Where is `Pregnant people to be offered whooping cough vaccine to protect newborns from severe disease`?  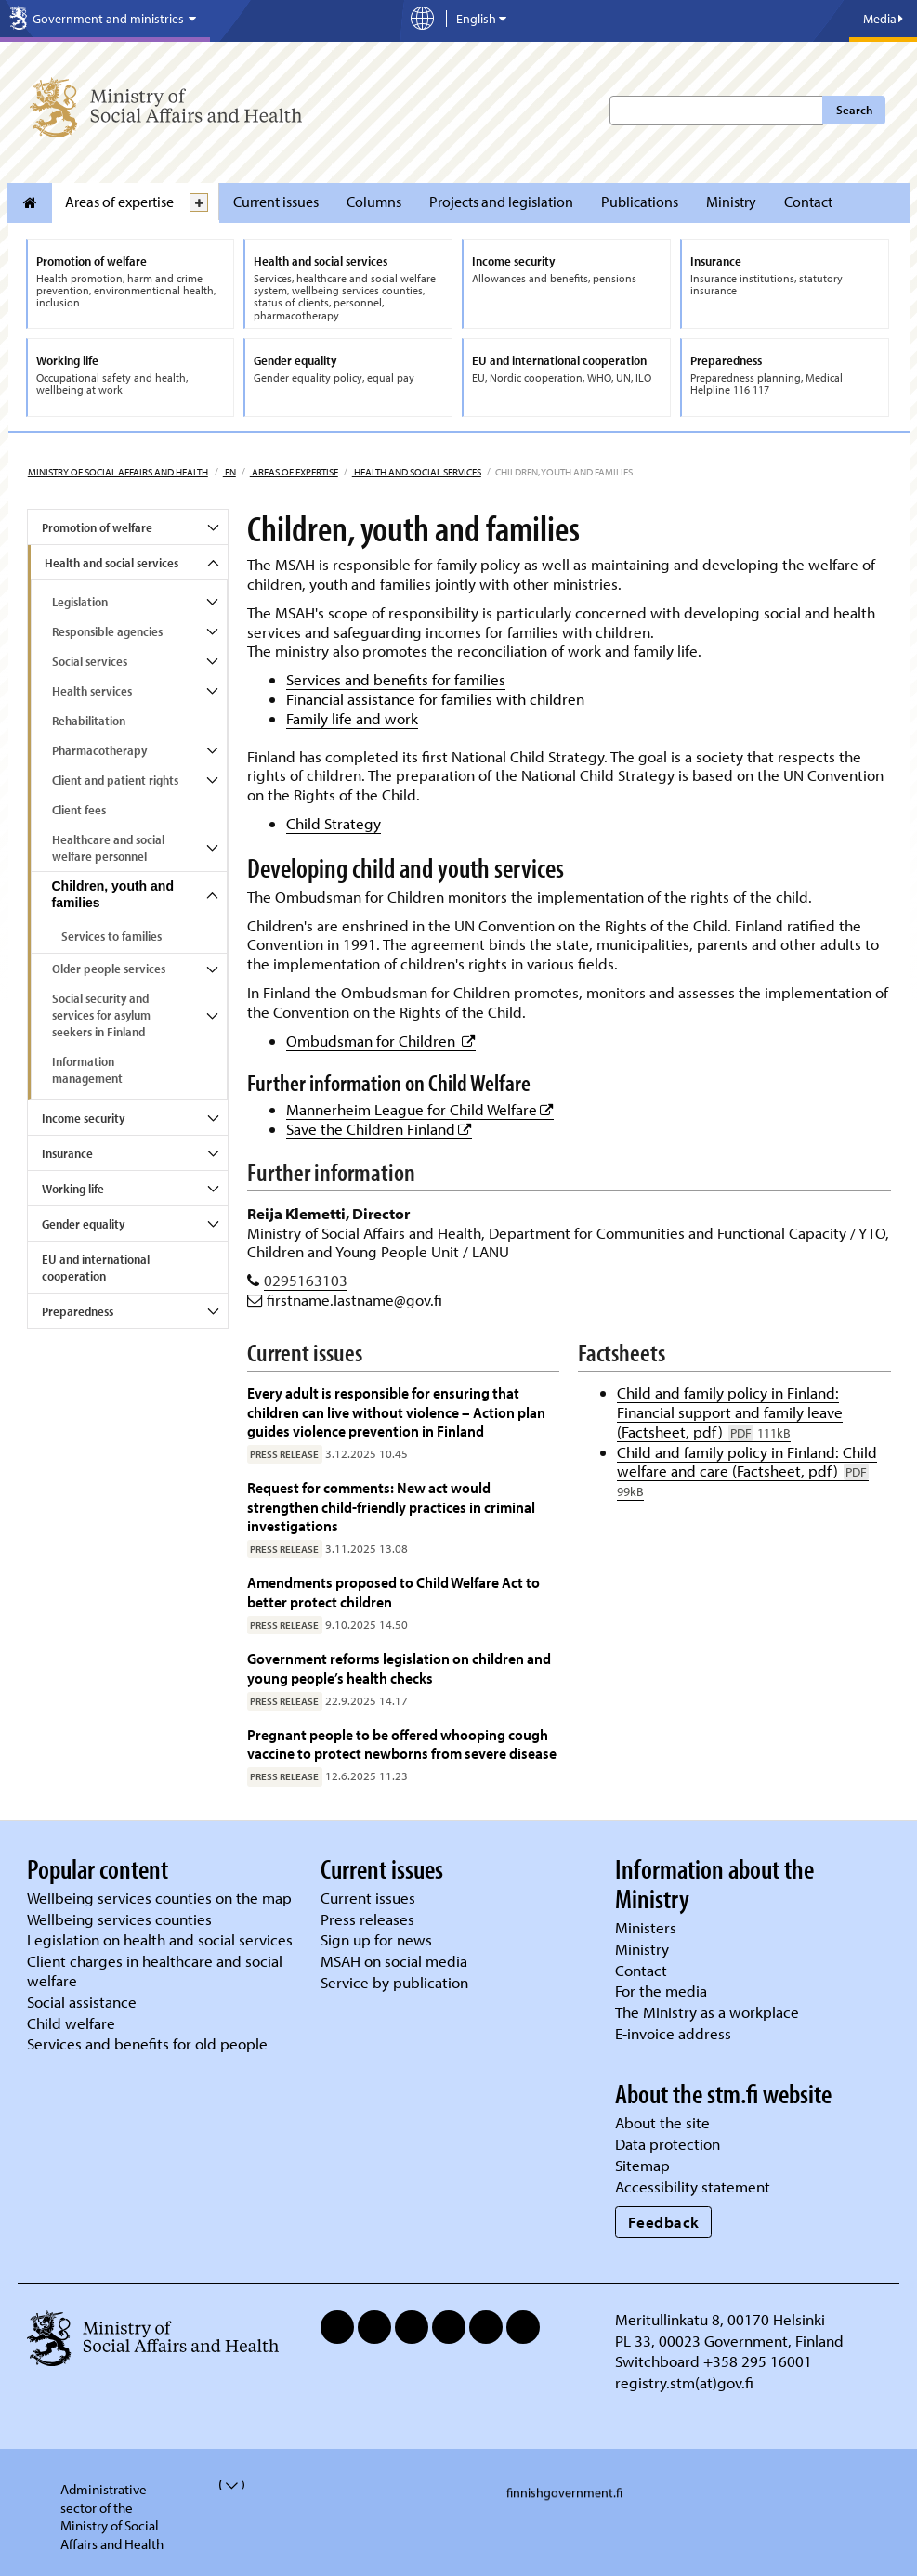 Pregnant people to be offered whooping cough vaccine to protect newborns from severe disease is located at coordinates (402, 1743).